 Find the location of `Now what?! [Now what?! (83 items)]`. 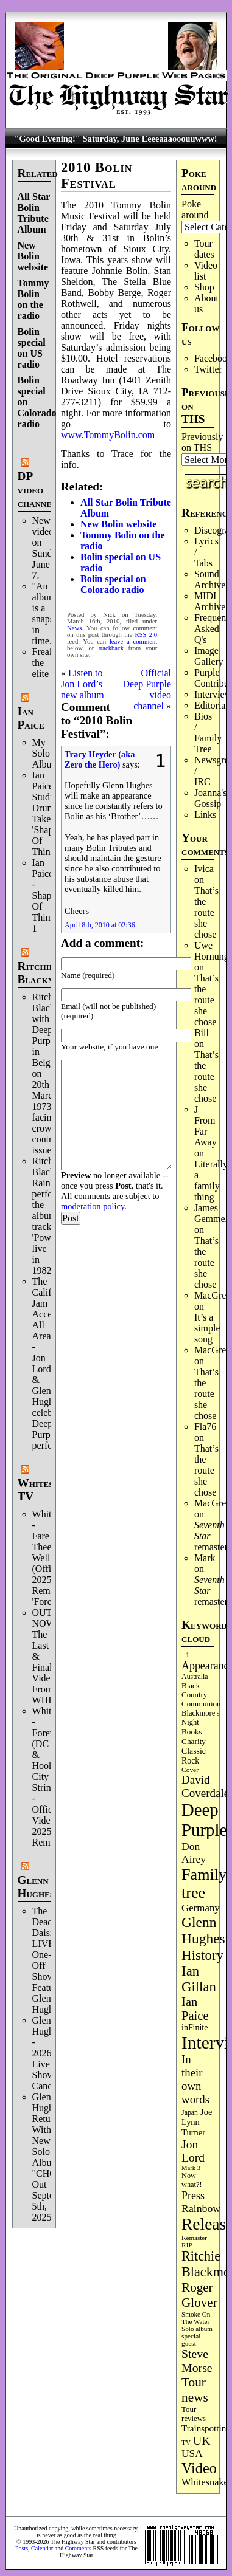

Now what?! [Now what?! (83 items)] is located at coordinates (191, 2180).